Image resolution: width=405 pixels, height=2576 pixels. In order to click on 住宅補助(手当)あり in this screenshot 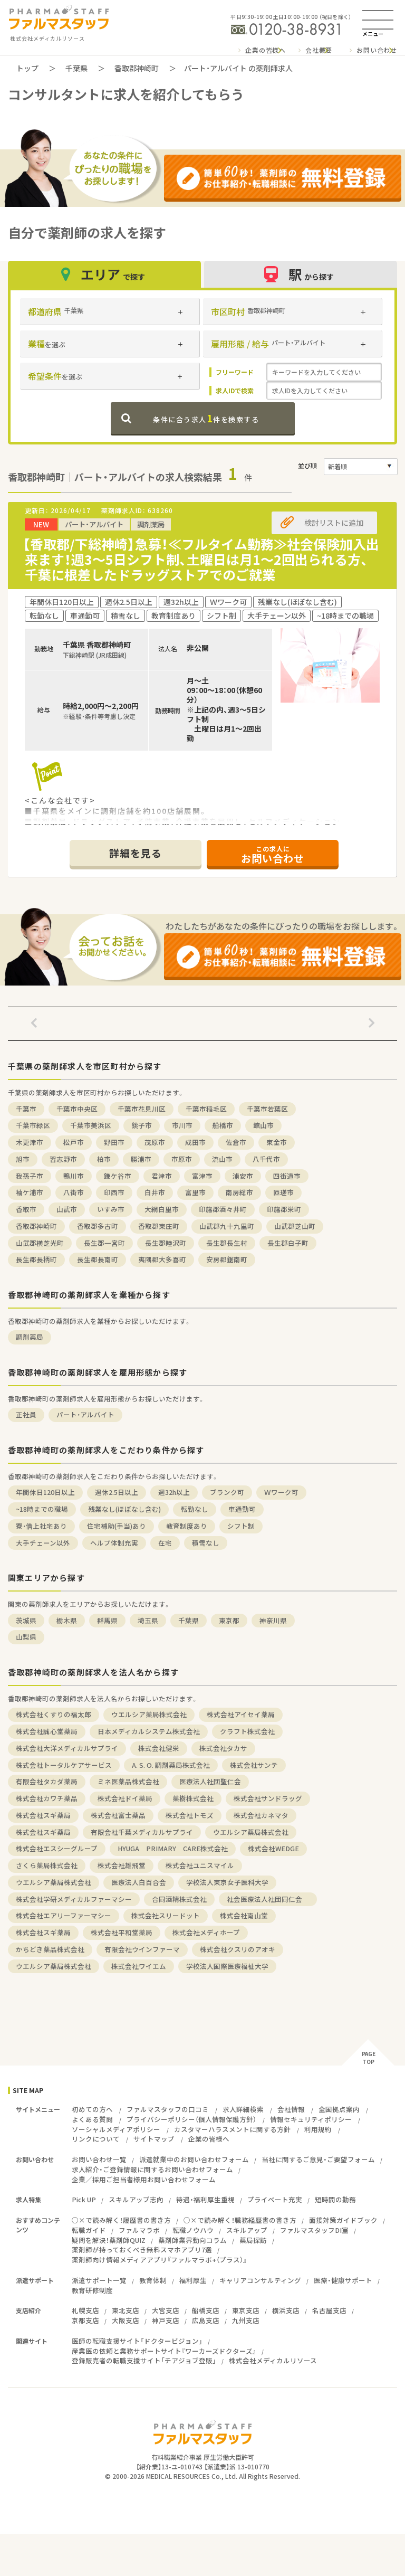, I will do `click(116, 1526)`.